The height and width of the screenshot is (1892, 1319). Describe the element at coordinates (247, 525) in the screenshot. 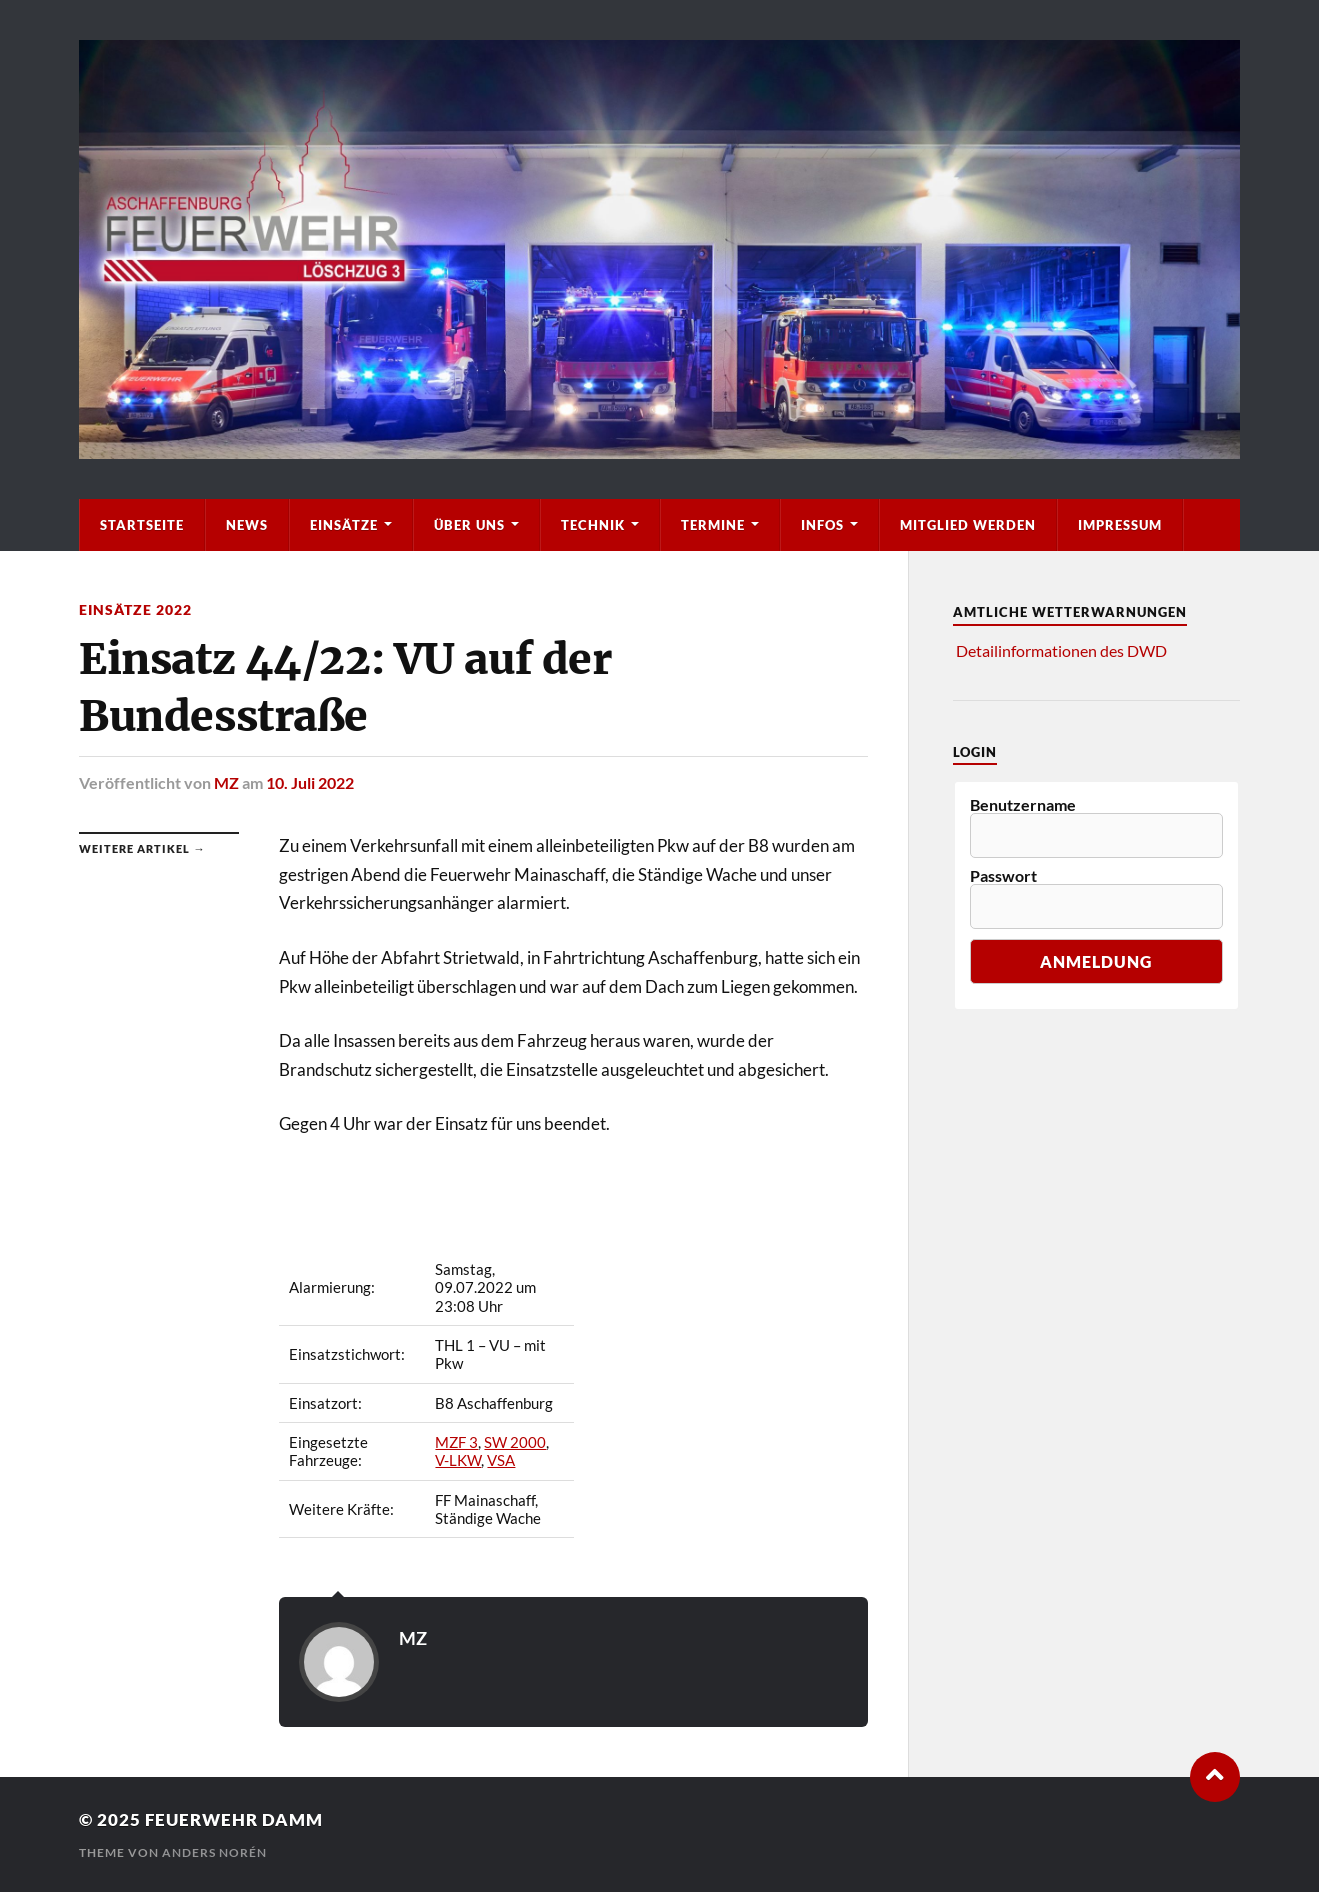

I see `News` at that location.